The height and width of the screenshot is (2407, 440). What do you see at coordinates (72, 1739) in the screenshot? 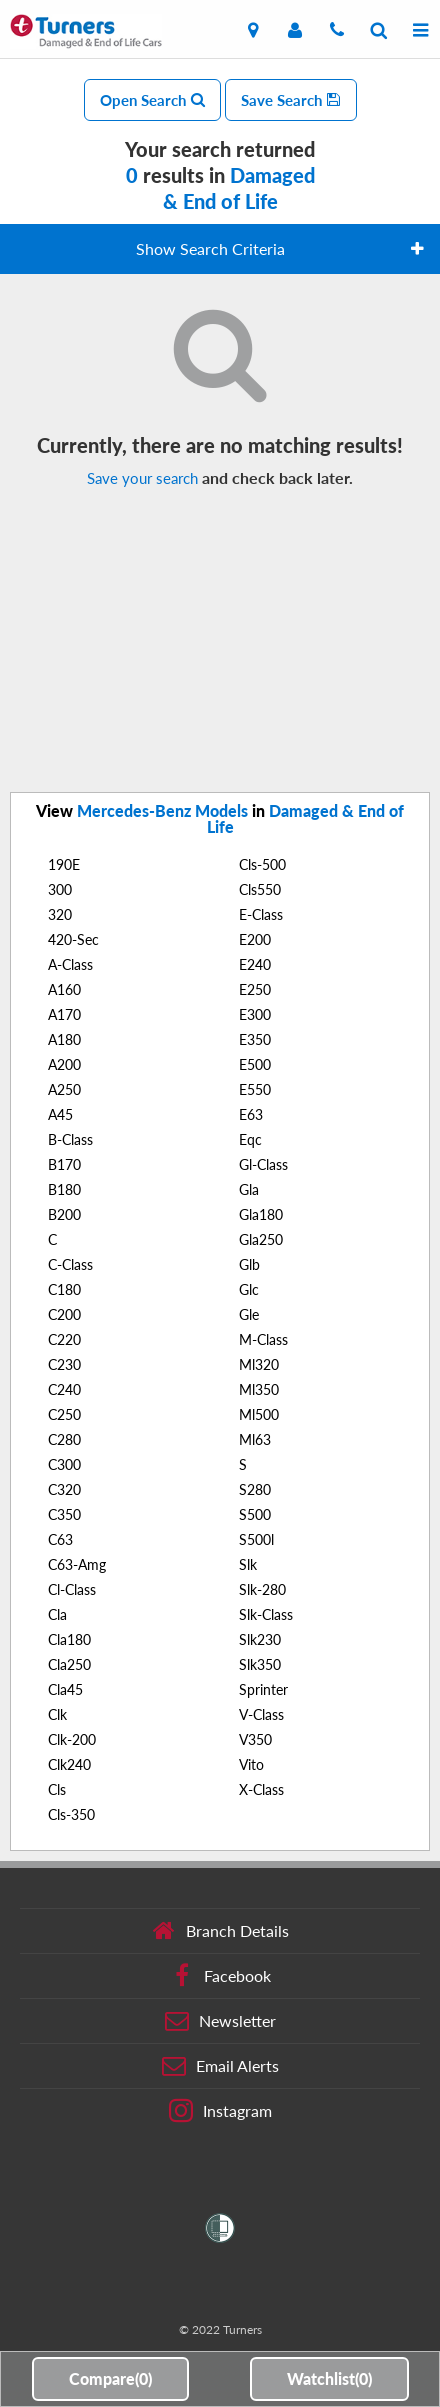
I see `Clk-200` at bounding box center [72, 1739].